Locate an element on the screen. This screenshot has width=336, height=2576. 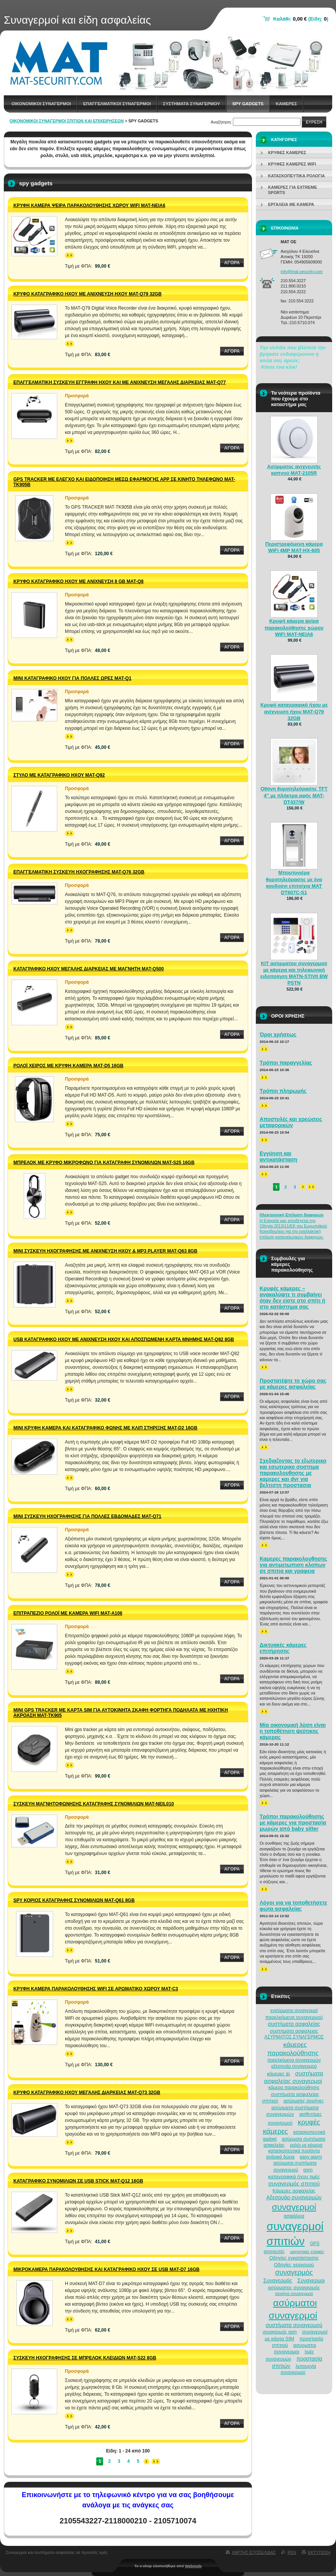
Ευρεση is located at coordinates (314, 122).